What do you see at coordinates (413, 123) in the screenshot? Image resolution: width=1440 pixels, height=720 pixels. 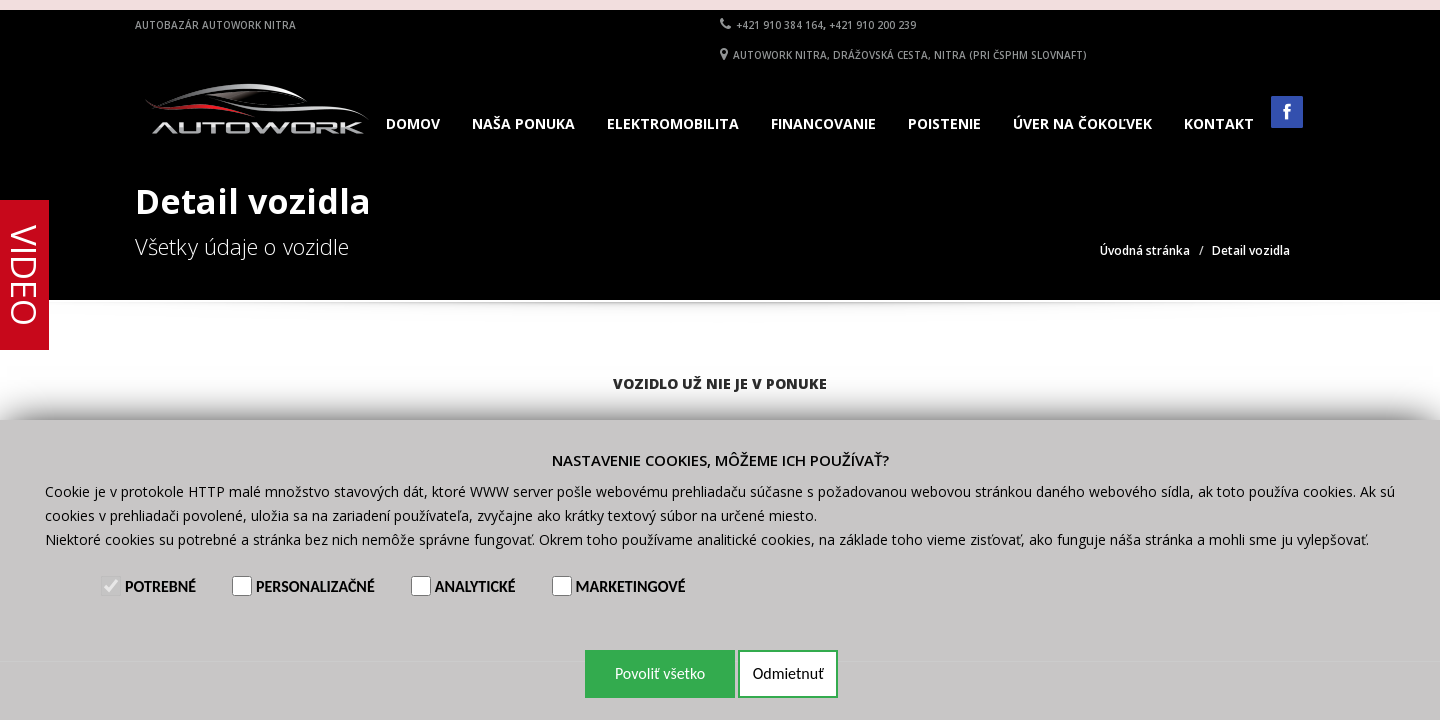 I see `Domov` at bounding box center [413, 123].